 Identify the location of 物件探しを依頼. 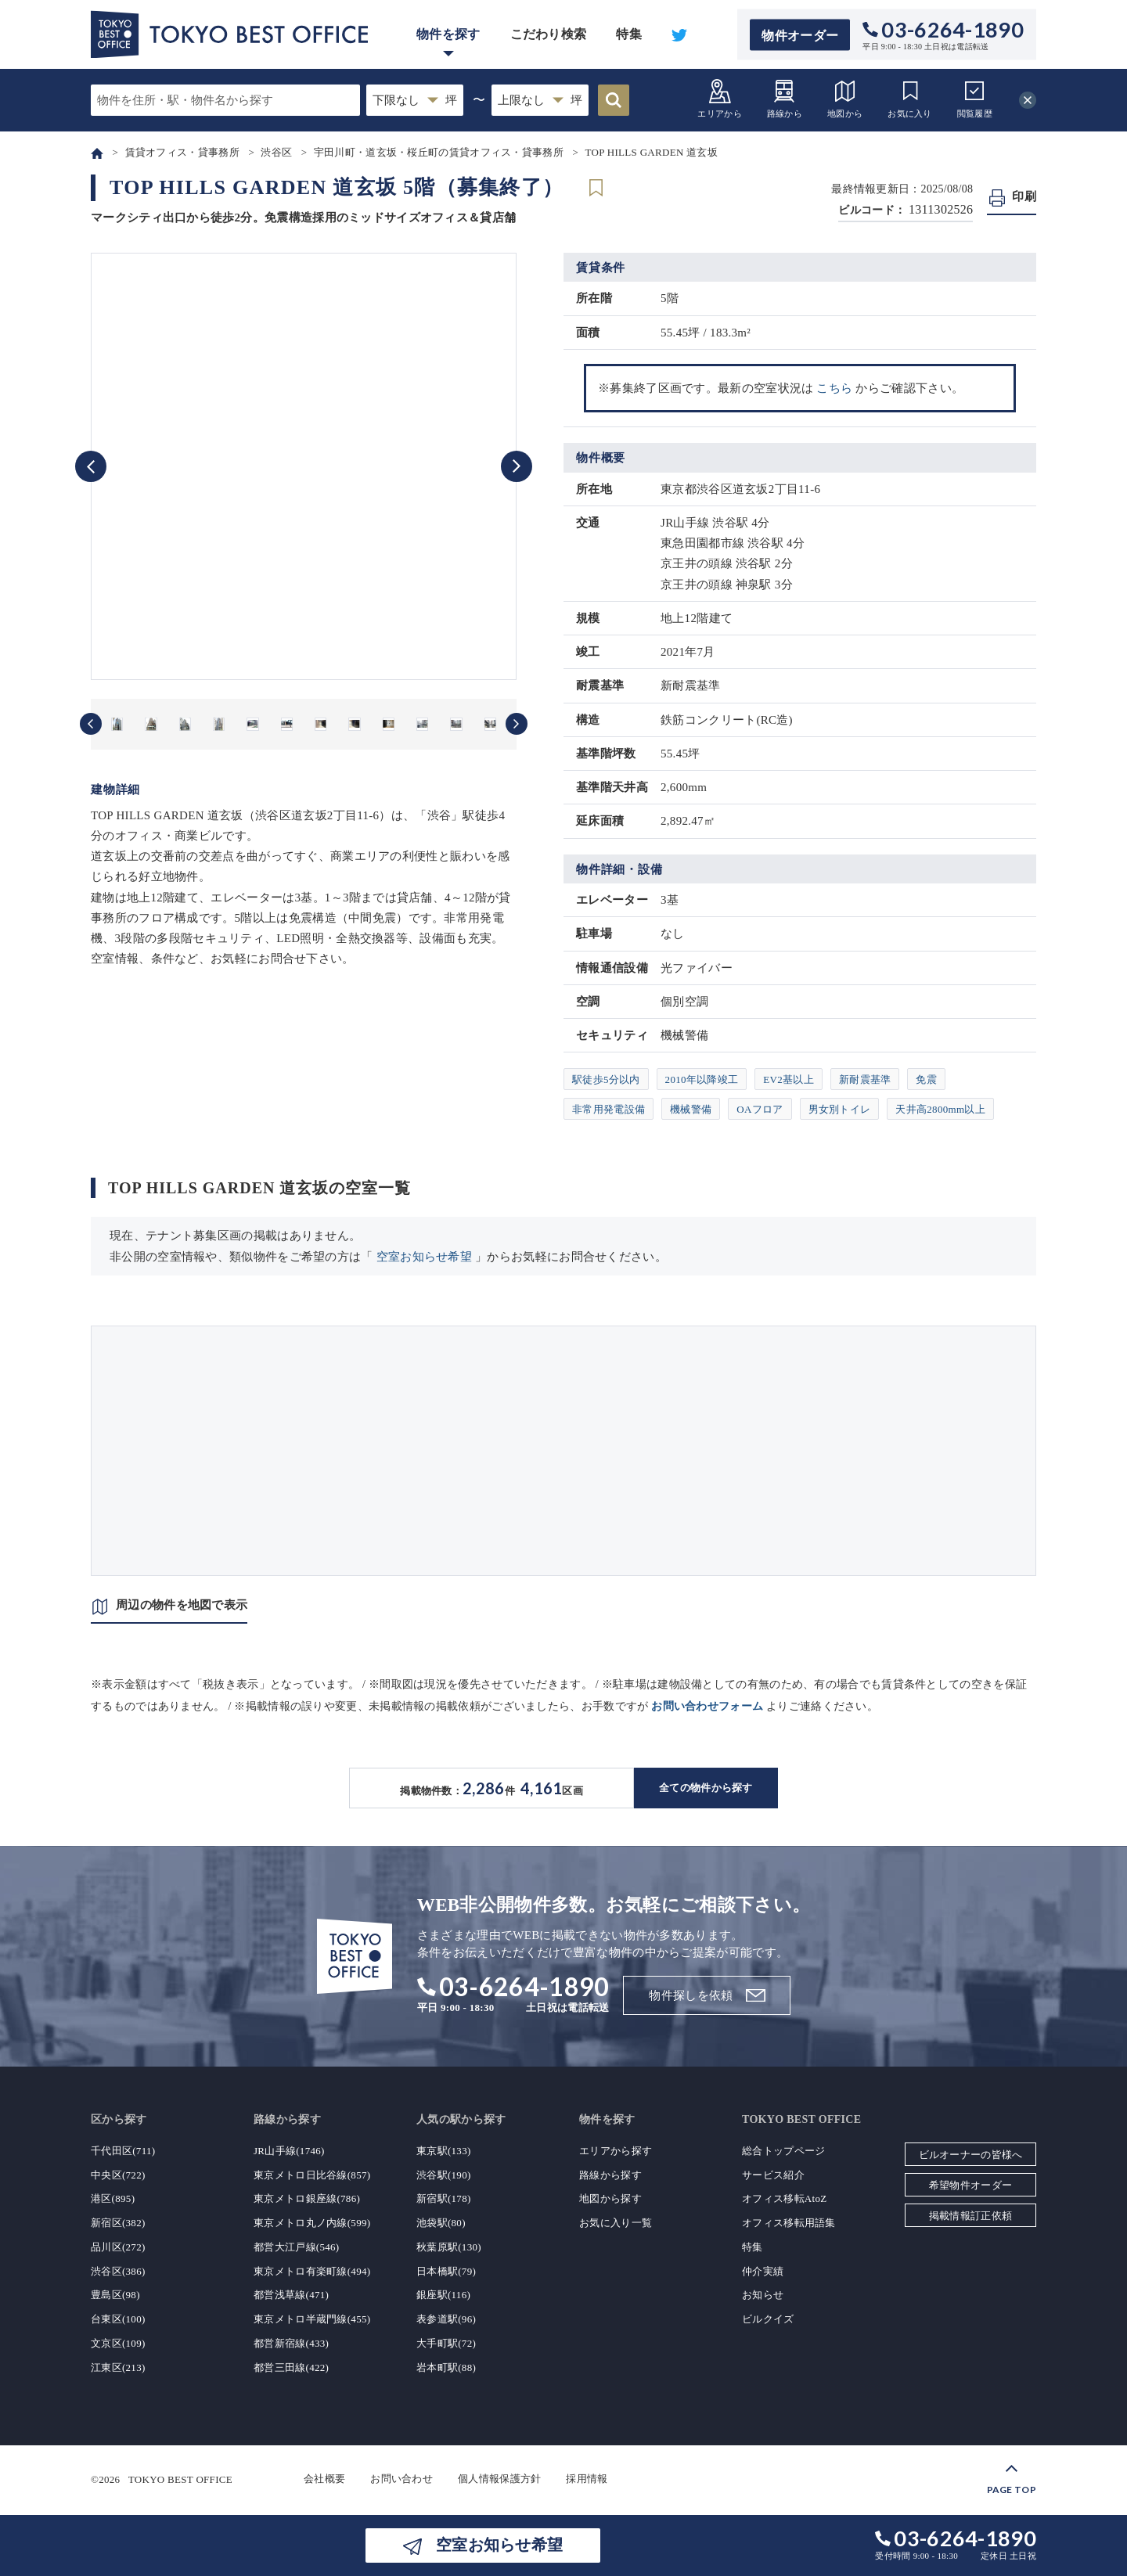
(691, 1995).